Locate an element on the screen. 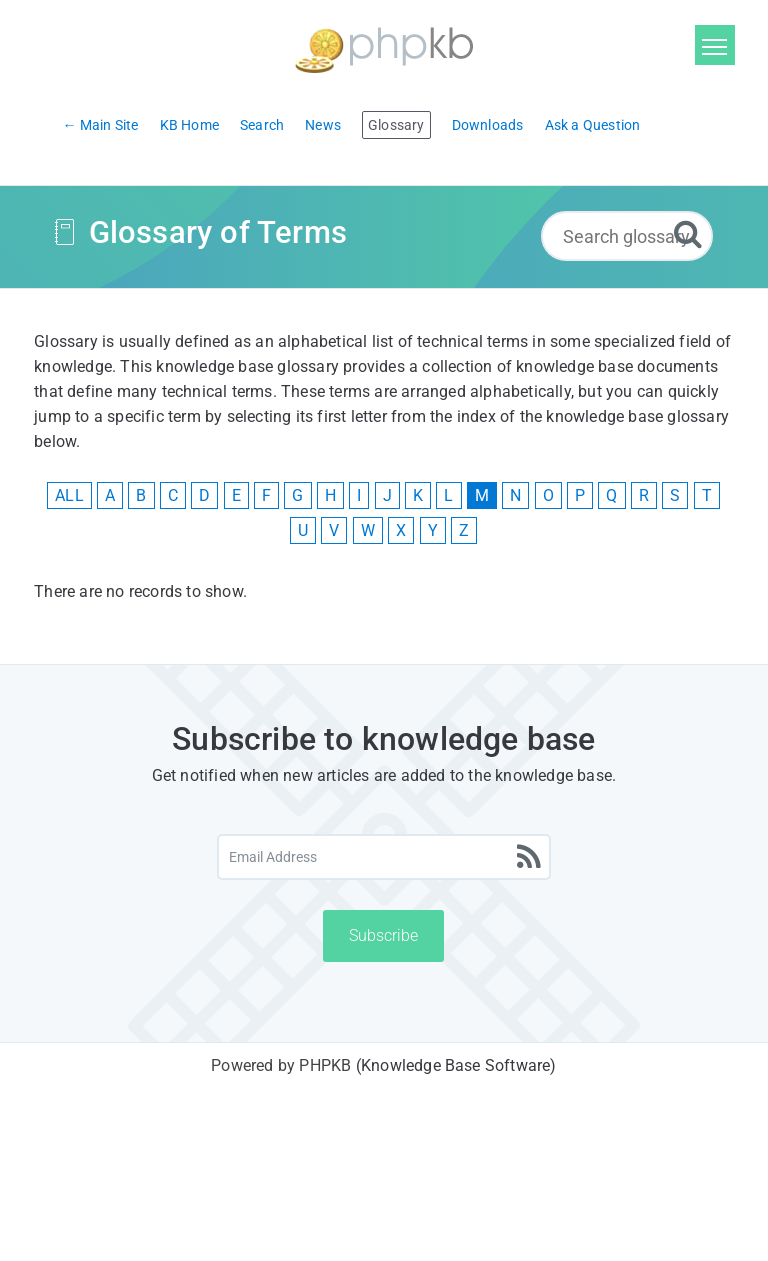 The image size is (768, 1261). T [View Glossary Items Starting With T] is located at coordinates (707, 495).